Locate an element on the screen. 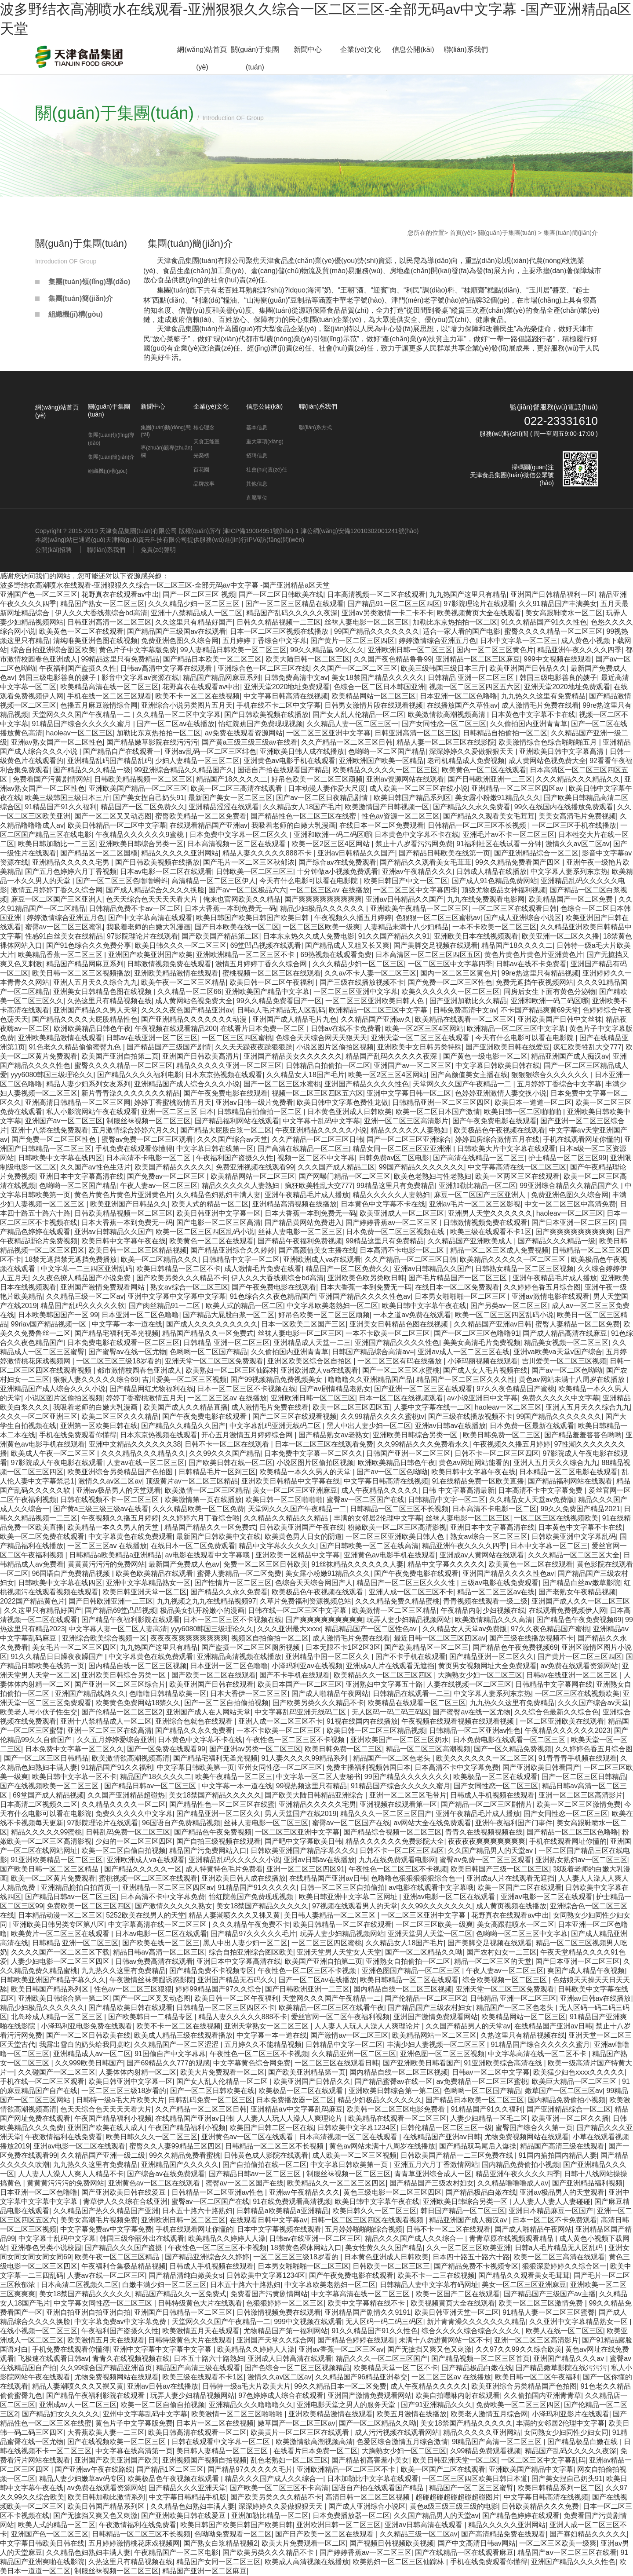 This screenshot has width=633, height=2576. 十分钟做a小视频免费观看 is located at coordinates (337, 871).